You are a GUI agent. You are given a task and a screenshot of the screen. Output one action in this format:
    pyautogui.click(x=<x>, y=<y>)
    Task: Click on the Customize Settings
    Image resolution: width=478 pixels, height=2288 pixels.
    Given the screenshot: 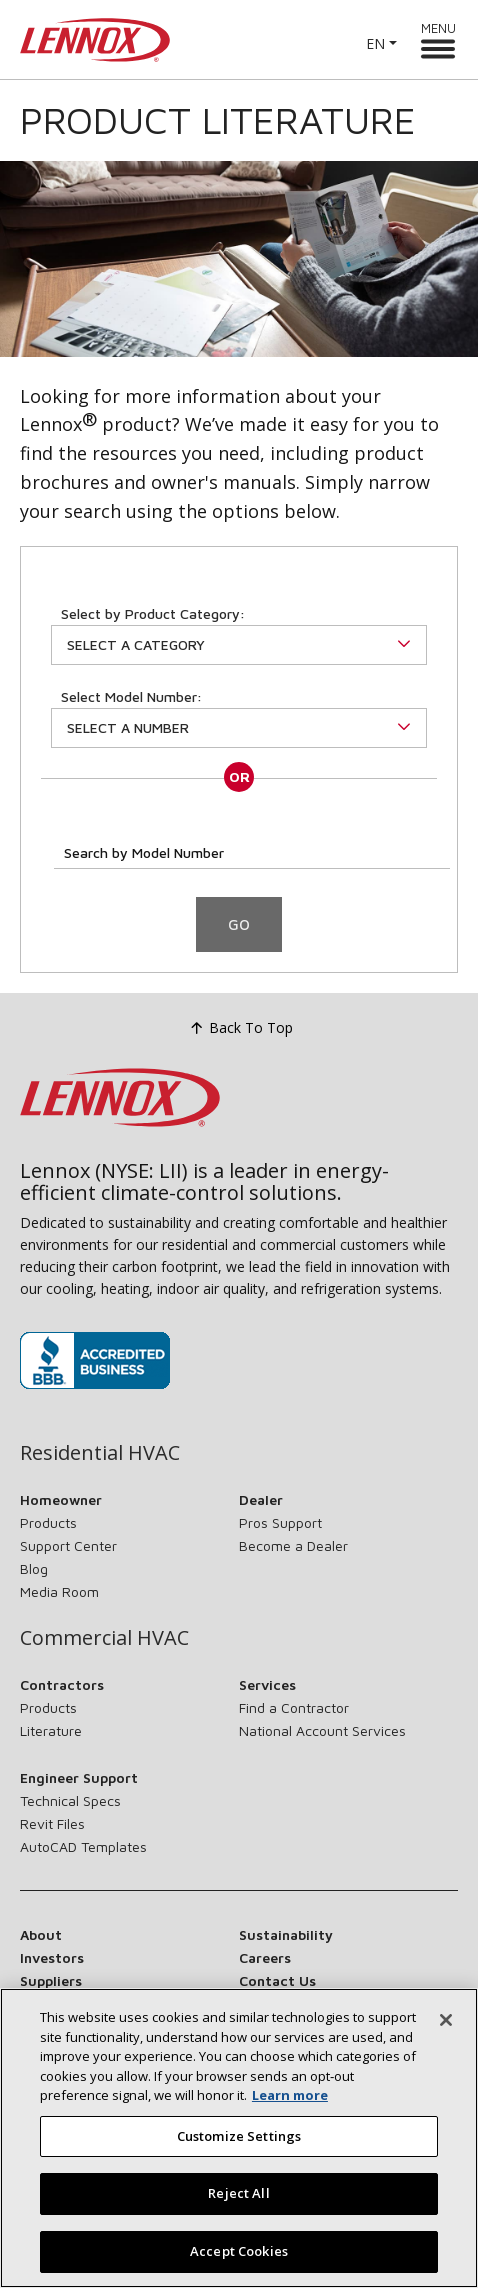 What is the action you would take?
    pyautogui.click(x=239, y=2153)
    